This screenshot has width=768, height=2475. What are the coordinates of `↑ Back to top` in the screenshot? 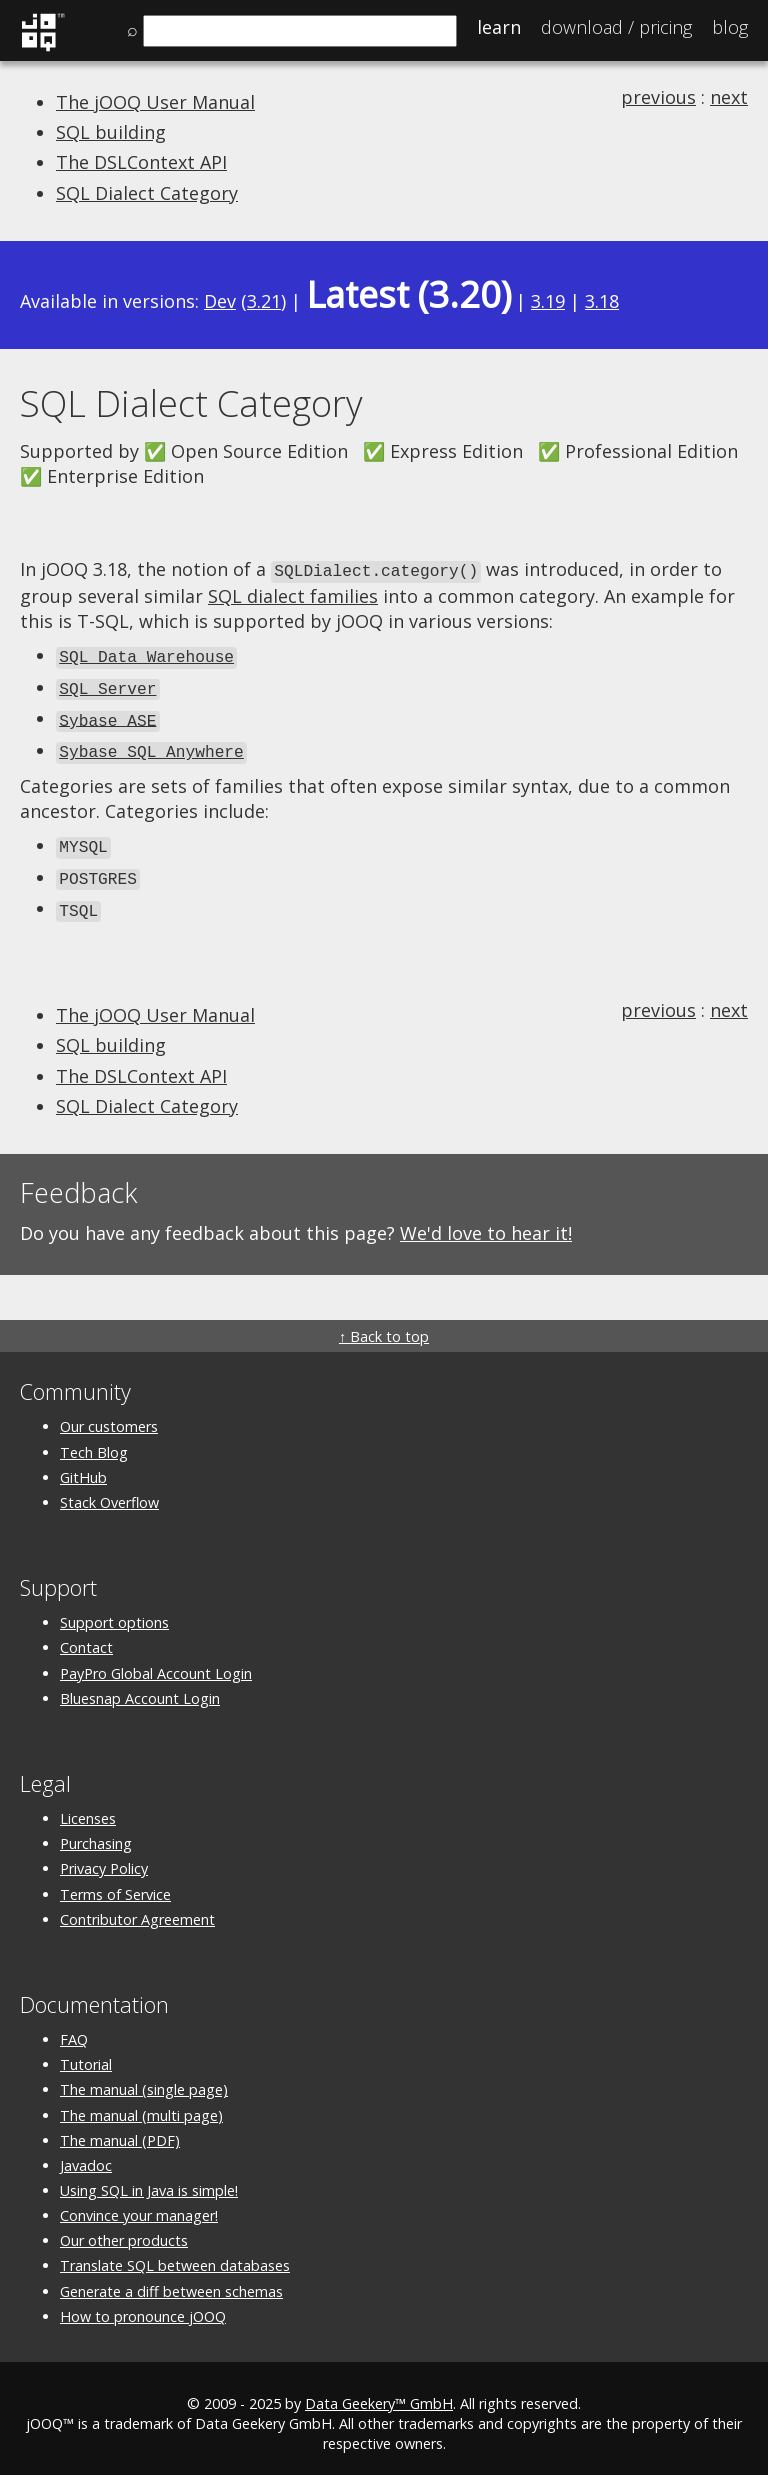 It's located at (384, 1324).